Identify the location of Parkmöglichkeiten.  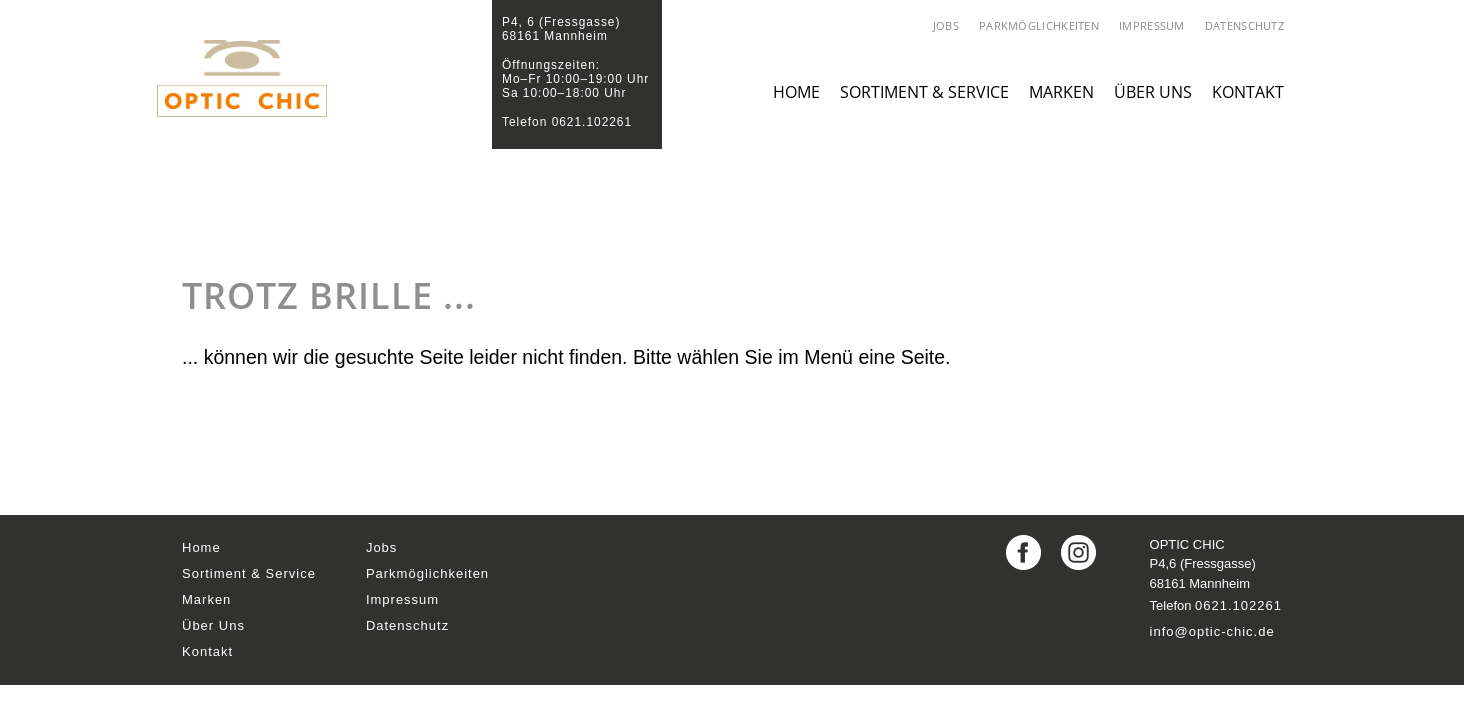
(1039, 25).